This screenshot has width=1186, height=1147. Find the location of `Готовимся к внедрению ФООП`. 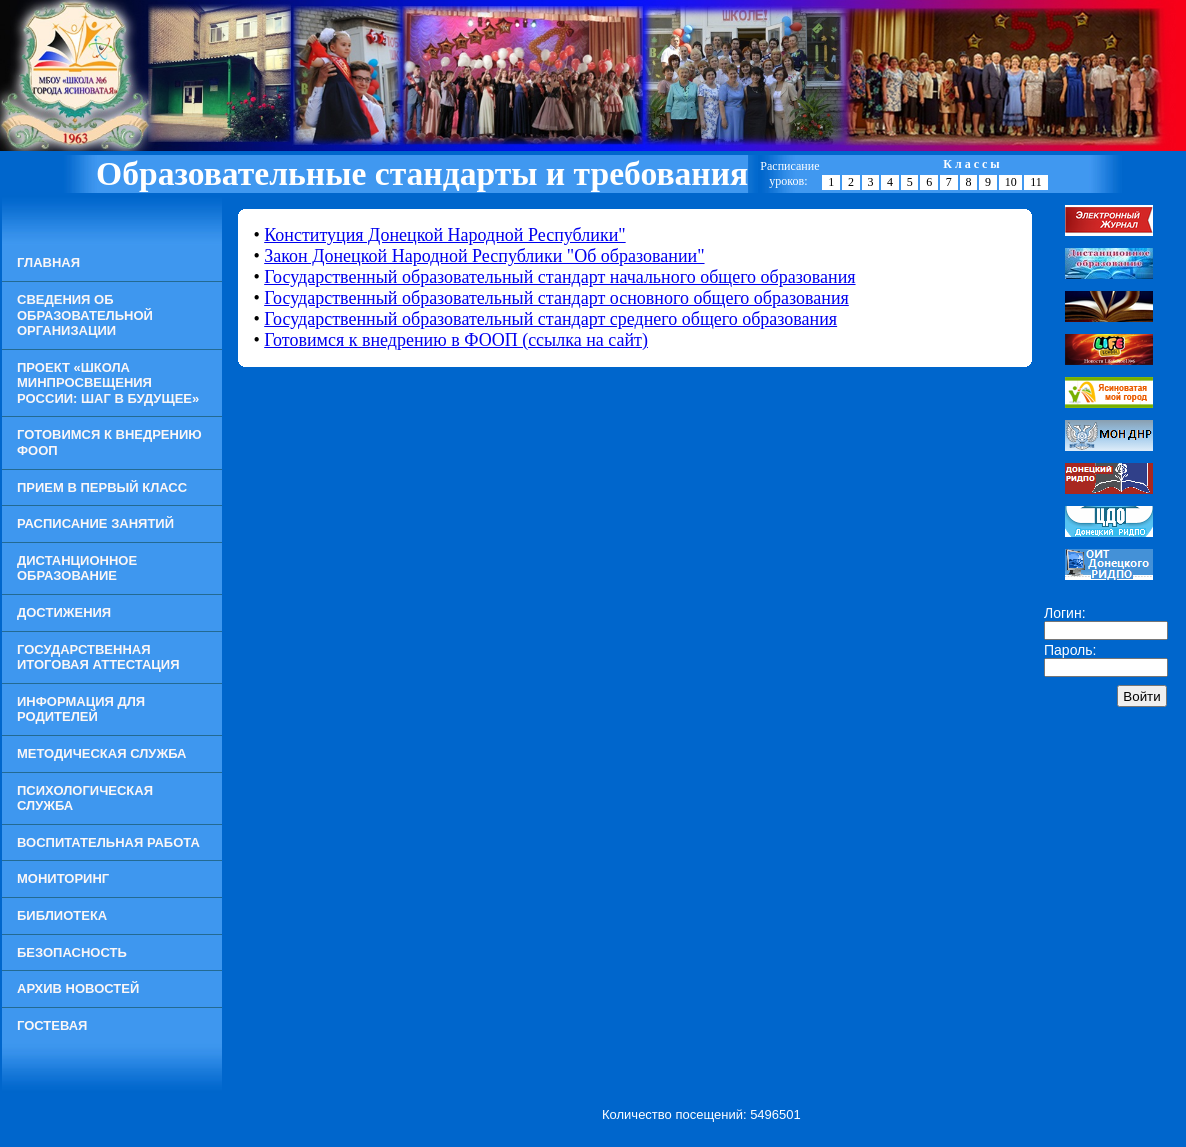

Готовимся к внедрению ФООП is located at coordinates (109, 442).